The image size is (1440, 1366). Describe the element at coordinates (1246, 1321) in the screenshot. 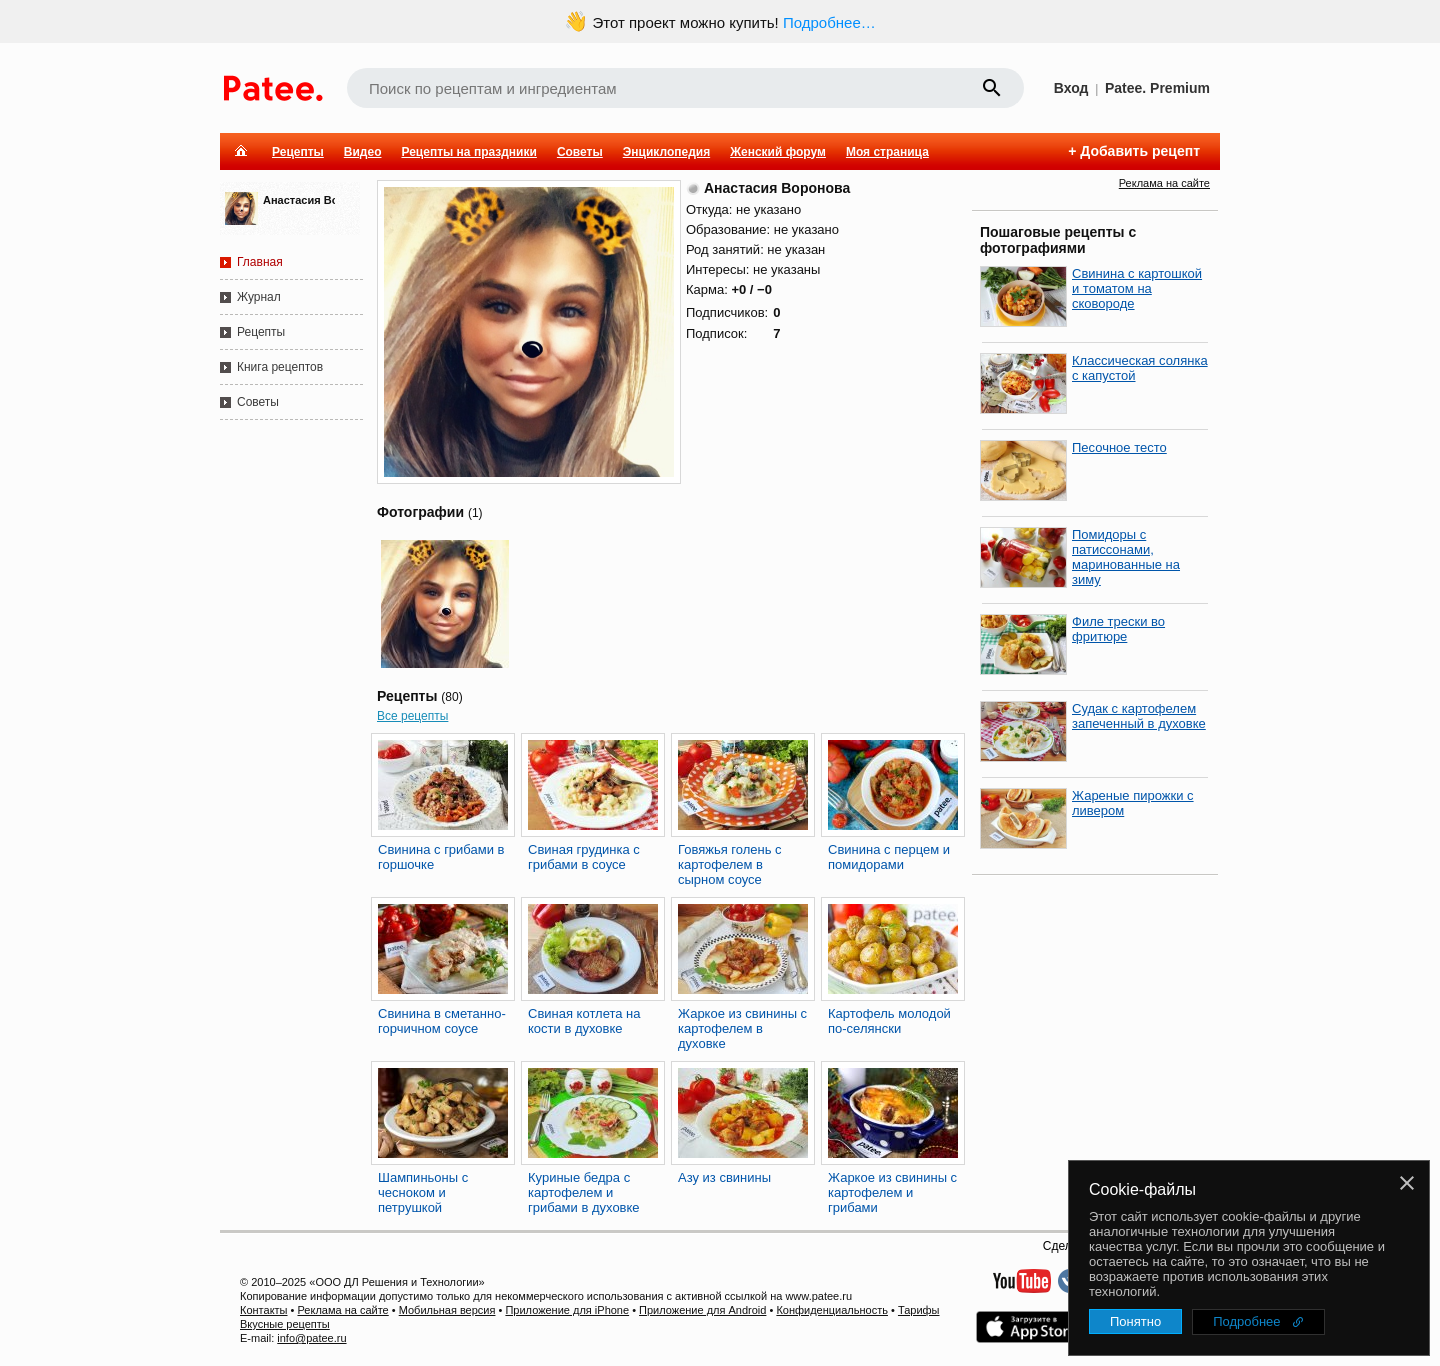

I see `Подробнее` at that location.